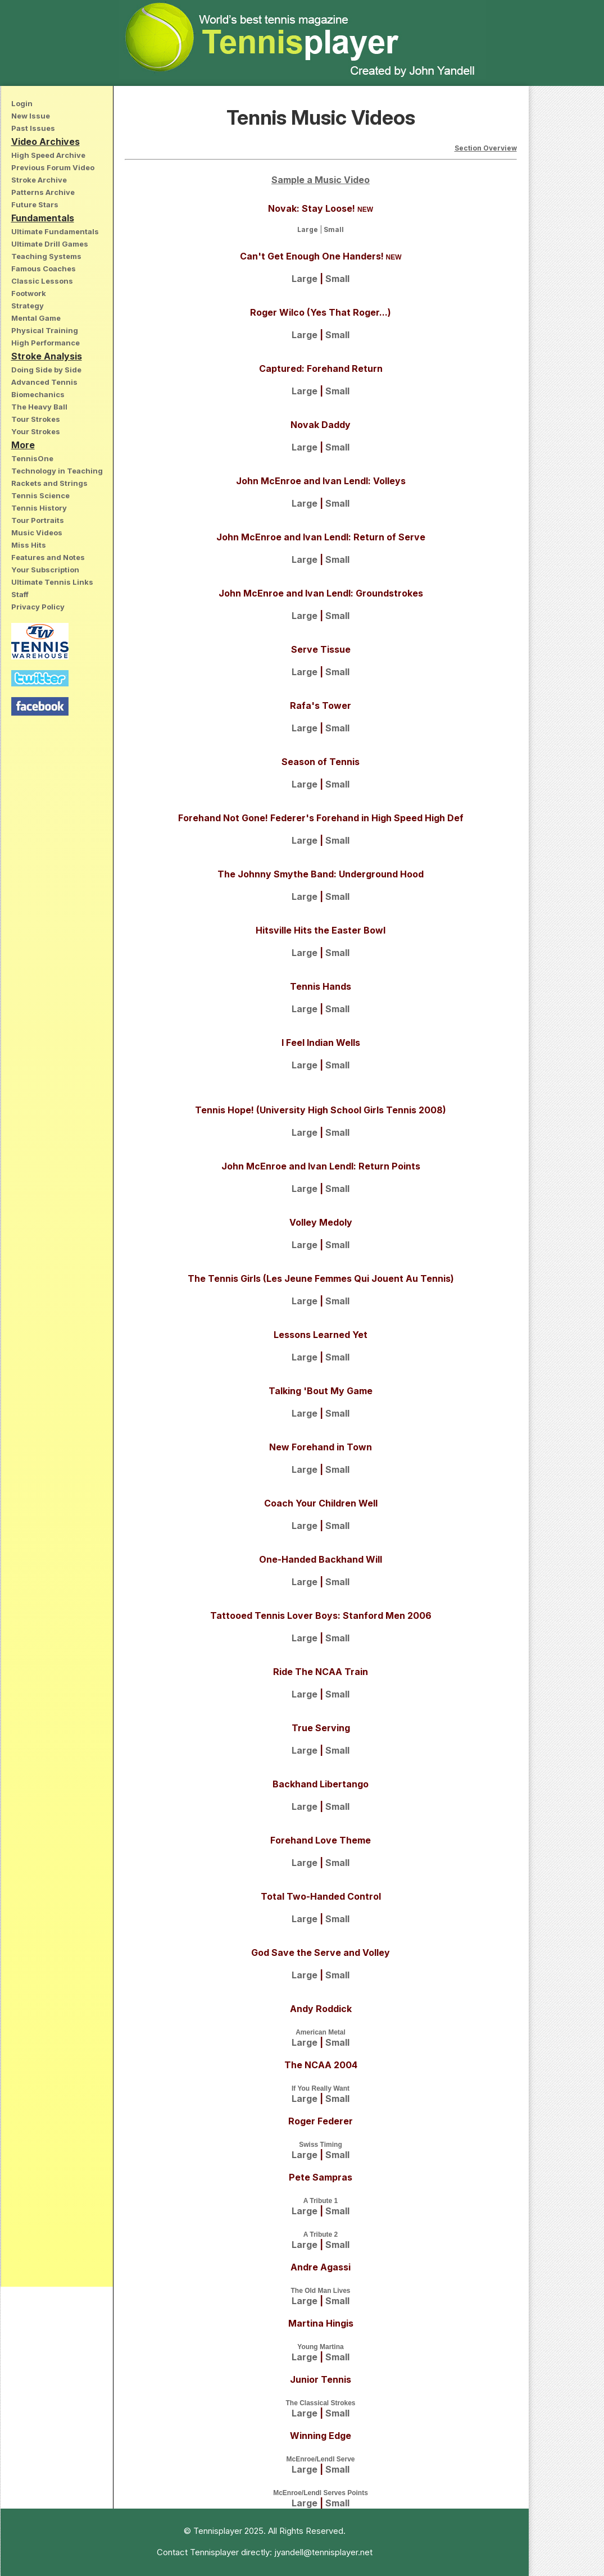 The width and height of the screenshot is (604, 2576). Describe the element at coordinates (307, 229) in the screenshot. I see `Large` at that location.